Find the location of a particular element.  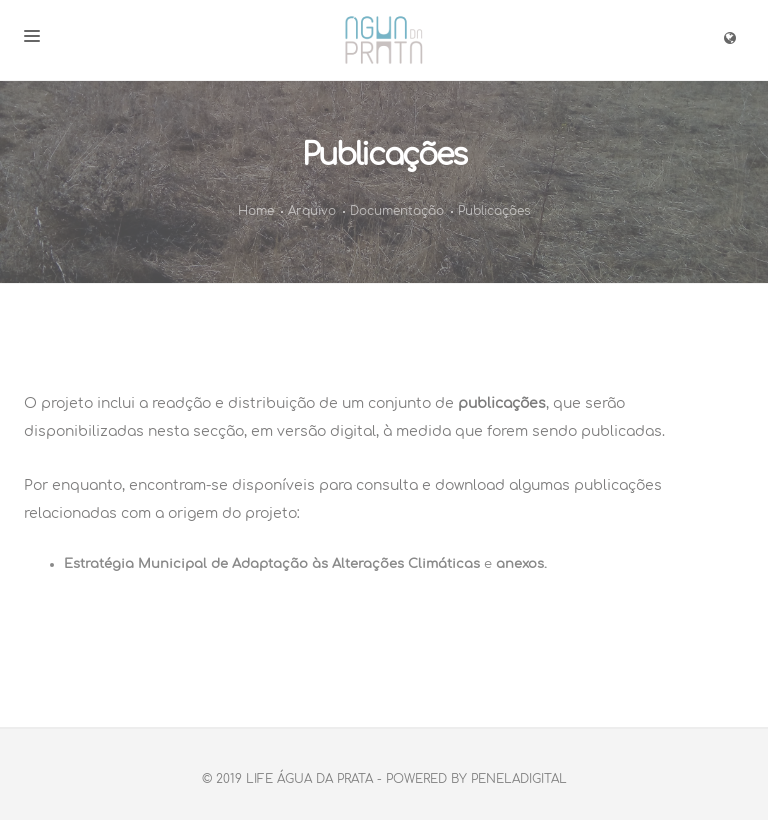

Estratégia Municipal de Adaptação às Alterações Climáticas is located at coordinates (272, 564).